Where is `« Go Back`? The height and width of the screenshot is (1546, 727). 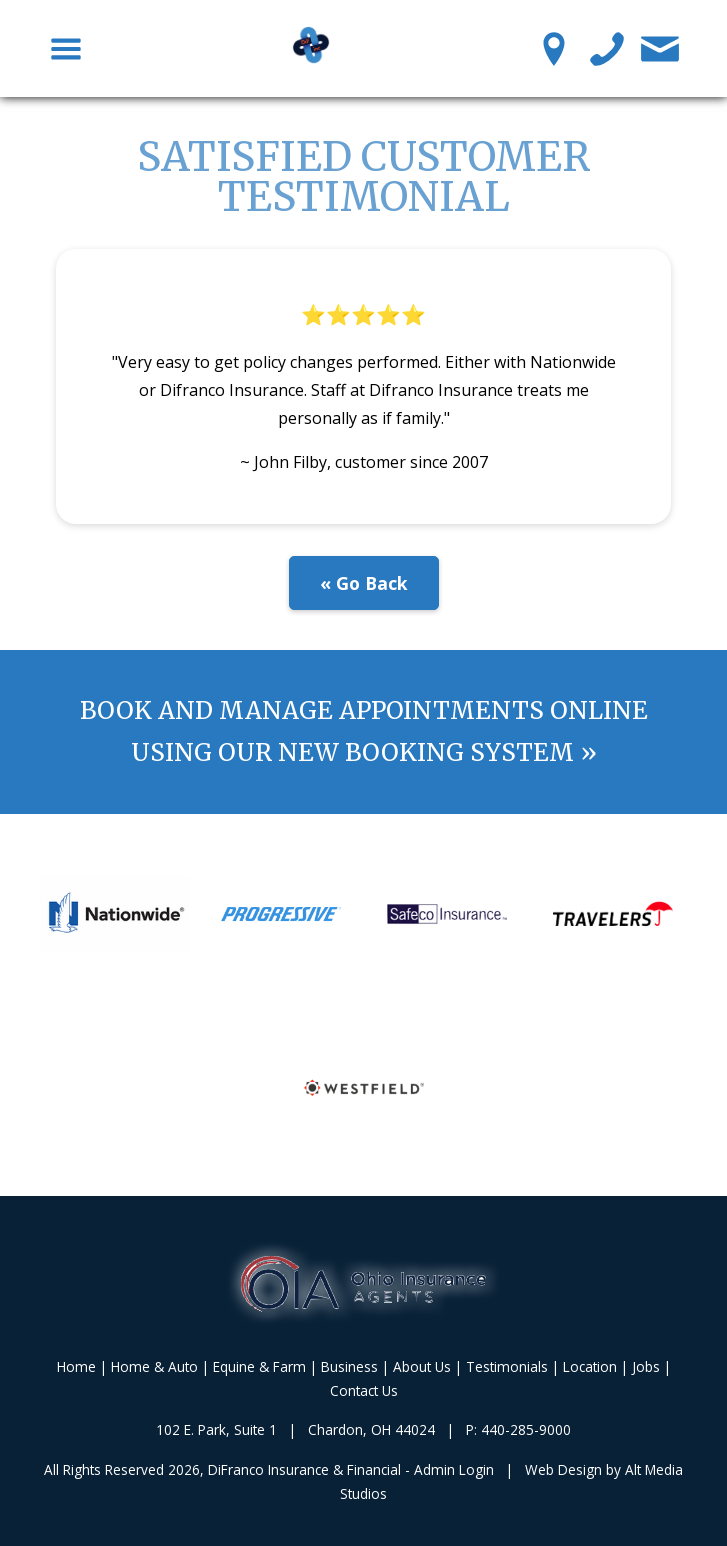 « Go Back is located at coordinates (364, 583).